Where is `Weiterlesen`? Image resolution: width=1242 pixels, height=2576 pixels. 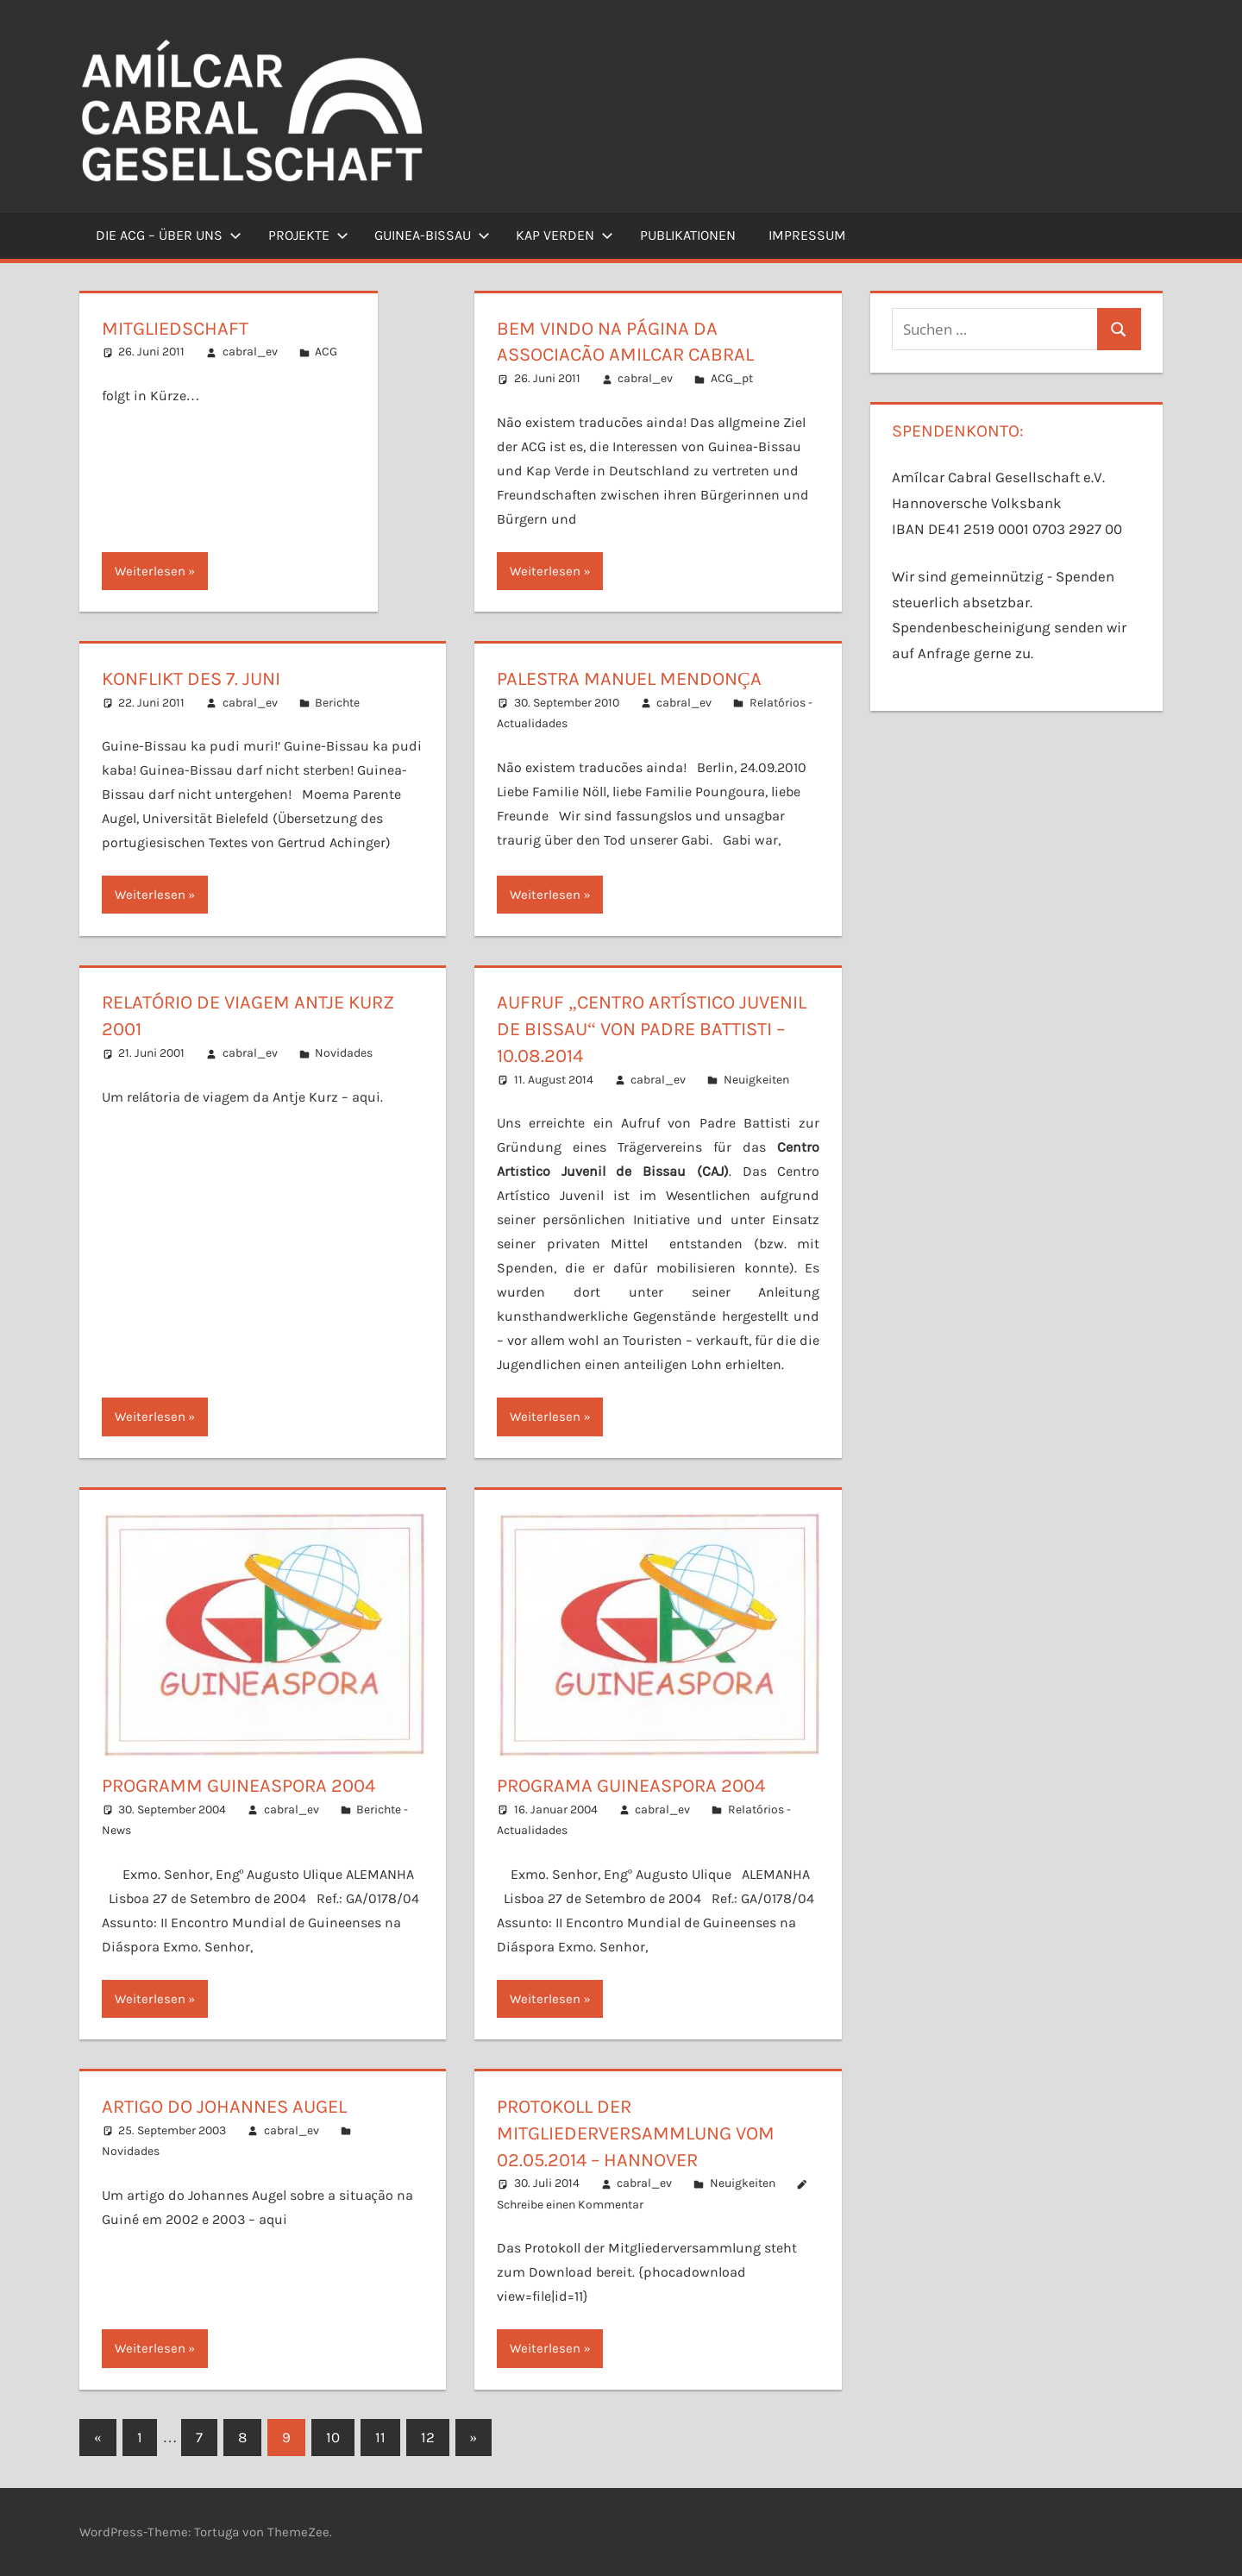 Weiterlesen is located at coordinates (150, 571).